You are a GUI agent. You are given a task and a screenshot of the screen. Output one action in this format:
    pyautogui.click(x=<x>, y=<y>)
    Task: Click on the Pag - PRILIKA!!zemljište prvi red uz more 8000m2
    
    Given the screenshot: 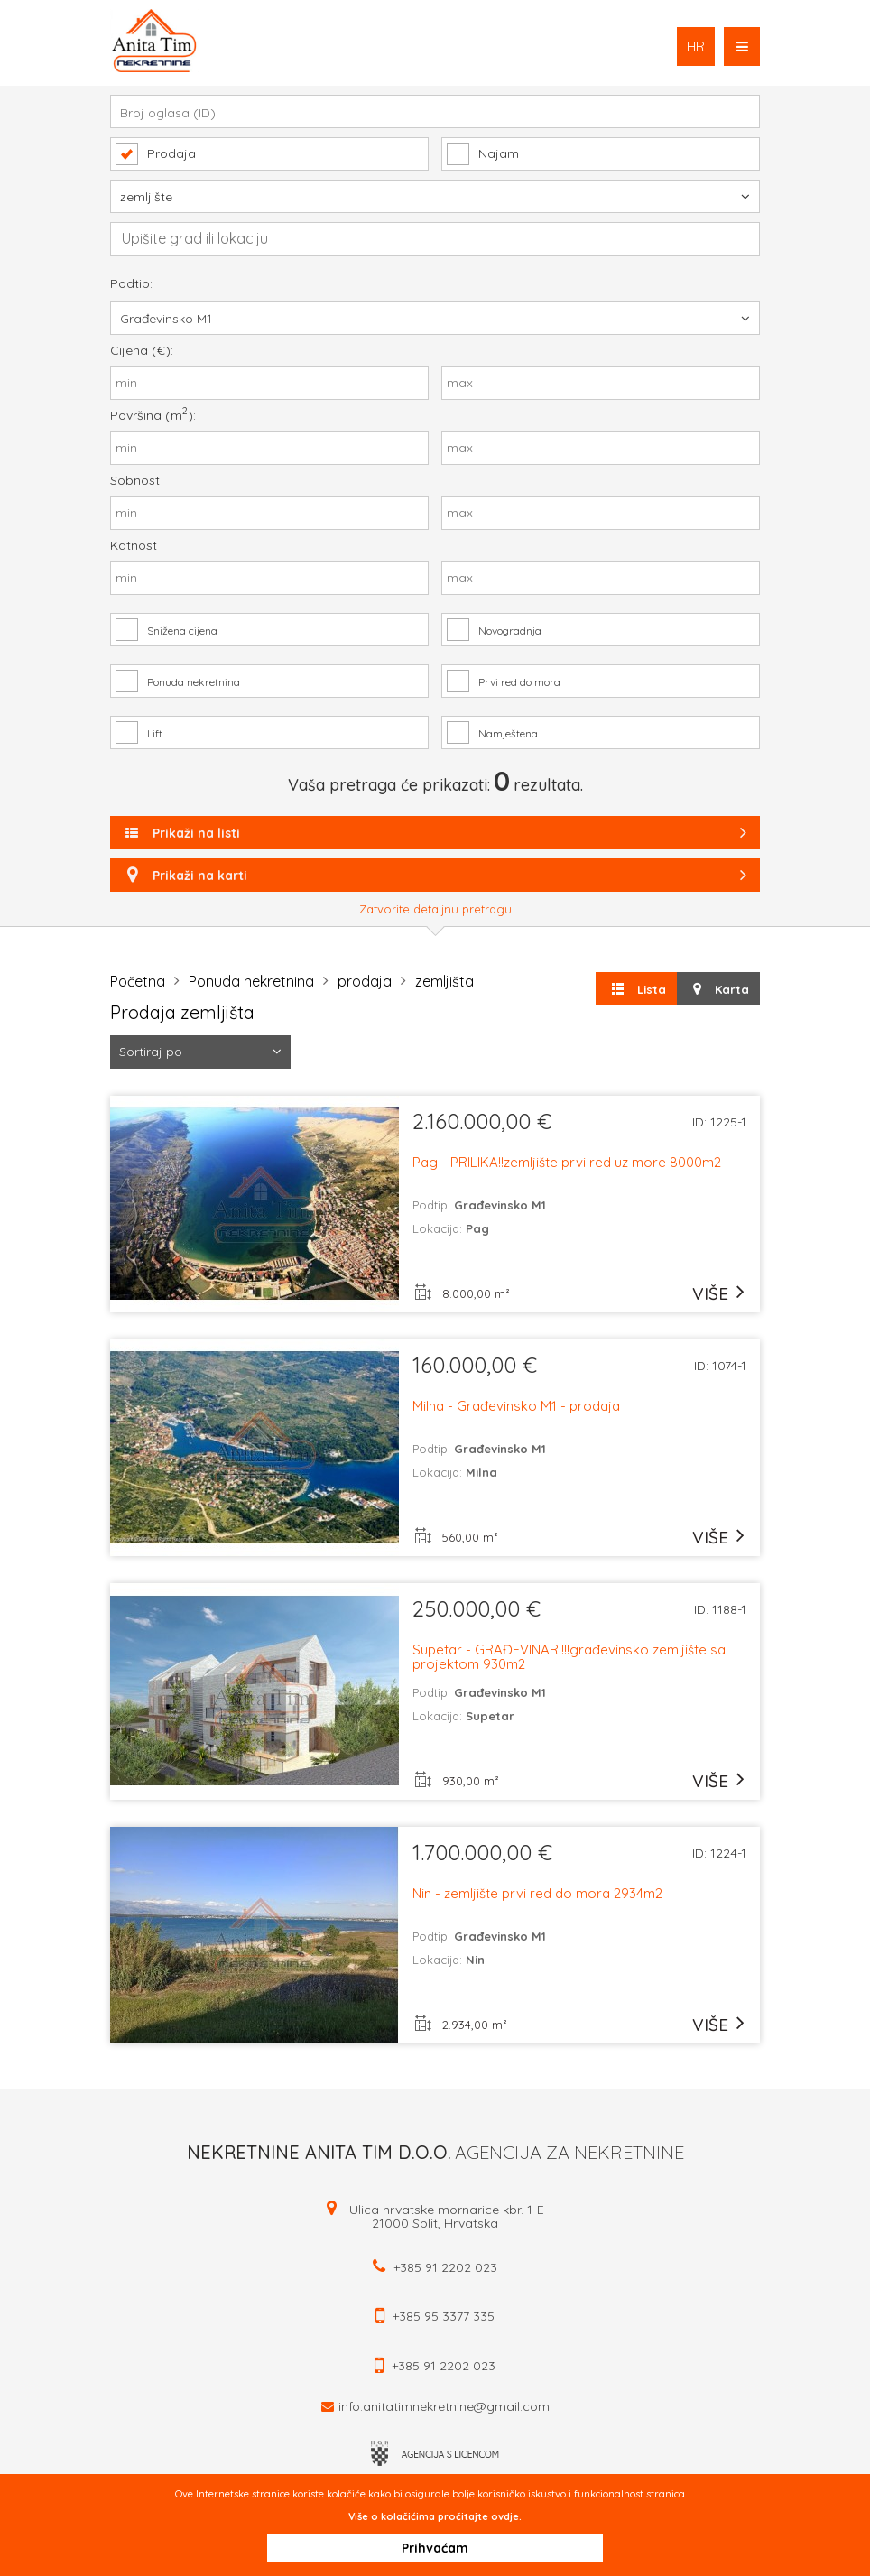 What is the action you would take?
    pyautogui.click(x=566, y=1163)
    